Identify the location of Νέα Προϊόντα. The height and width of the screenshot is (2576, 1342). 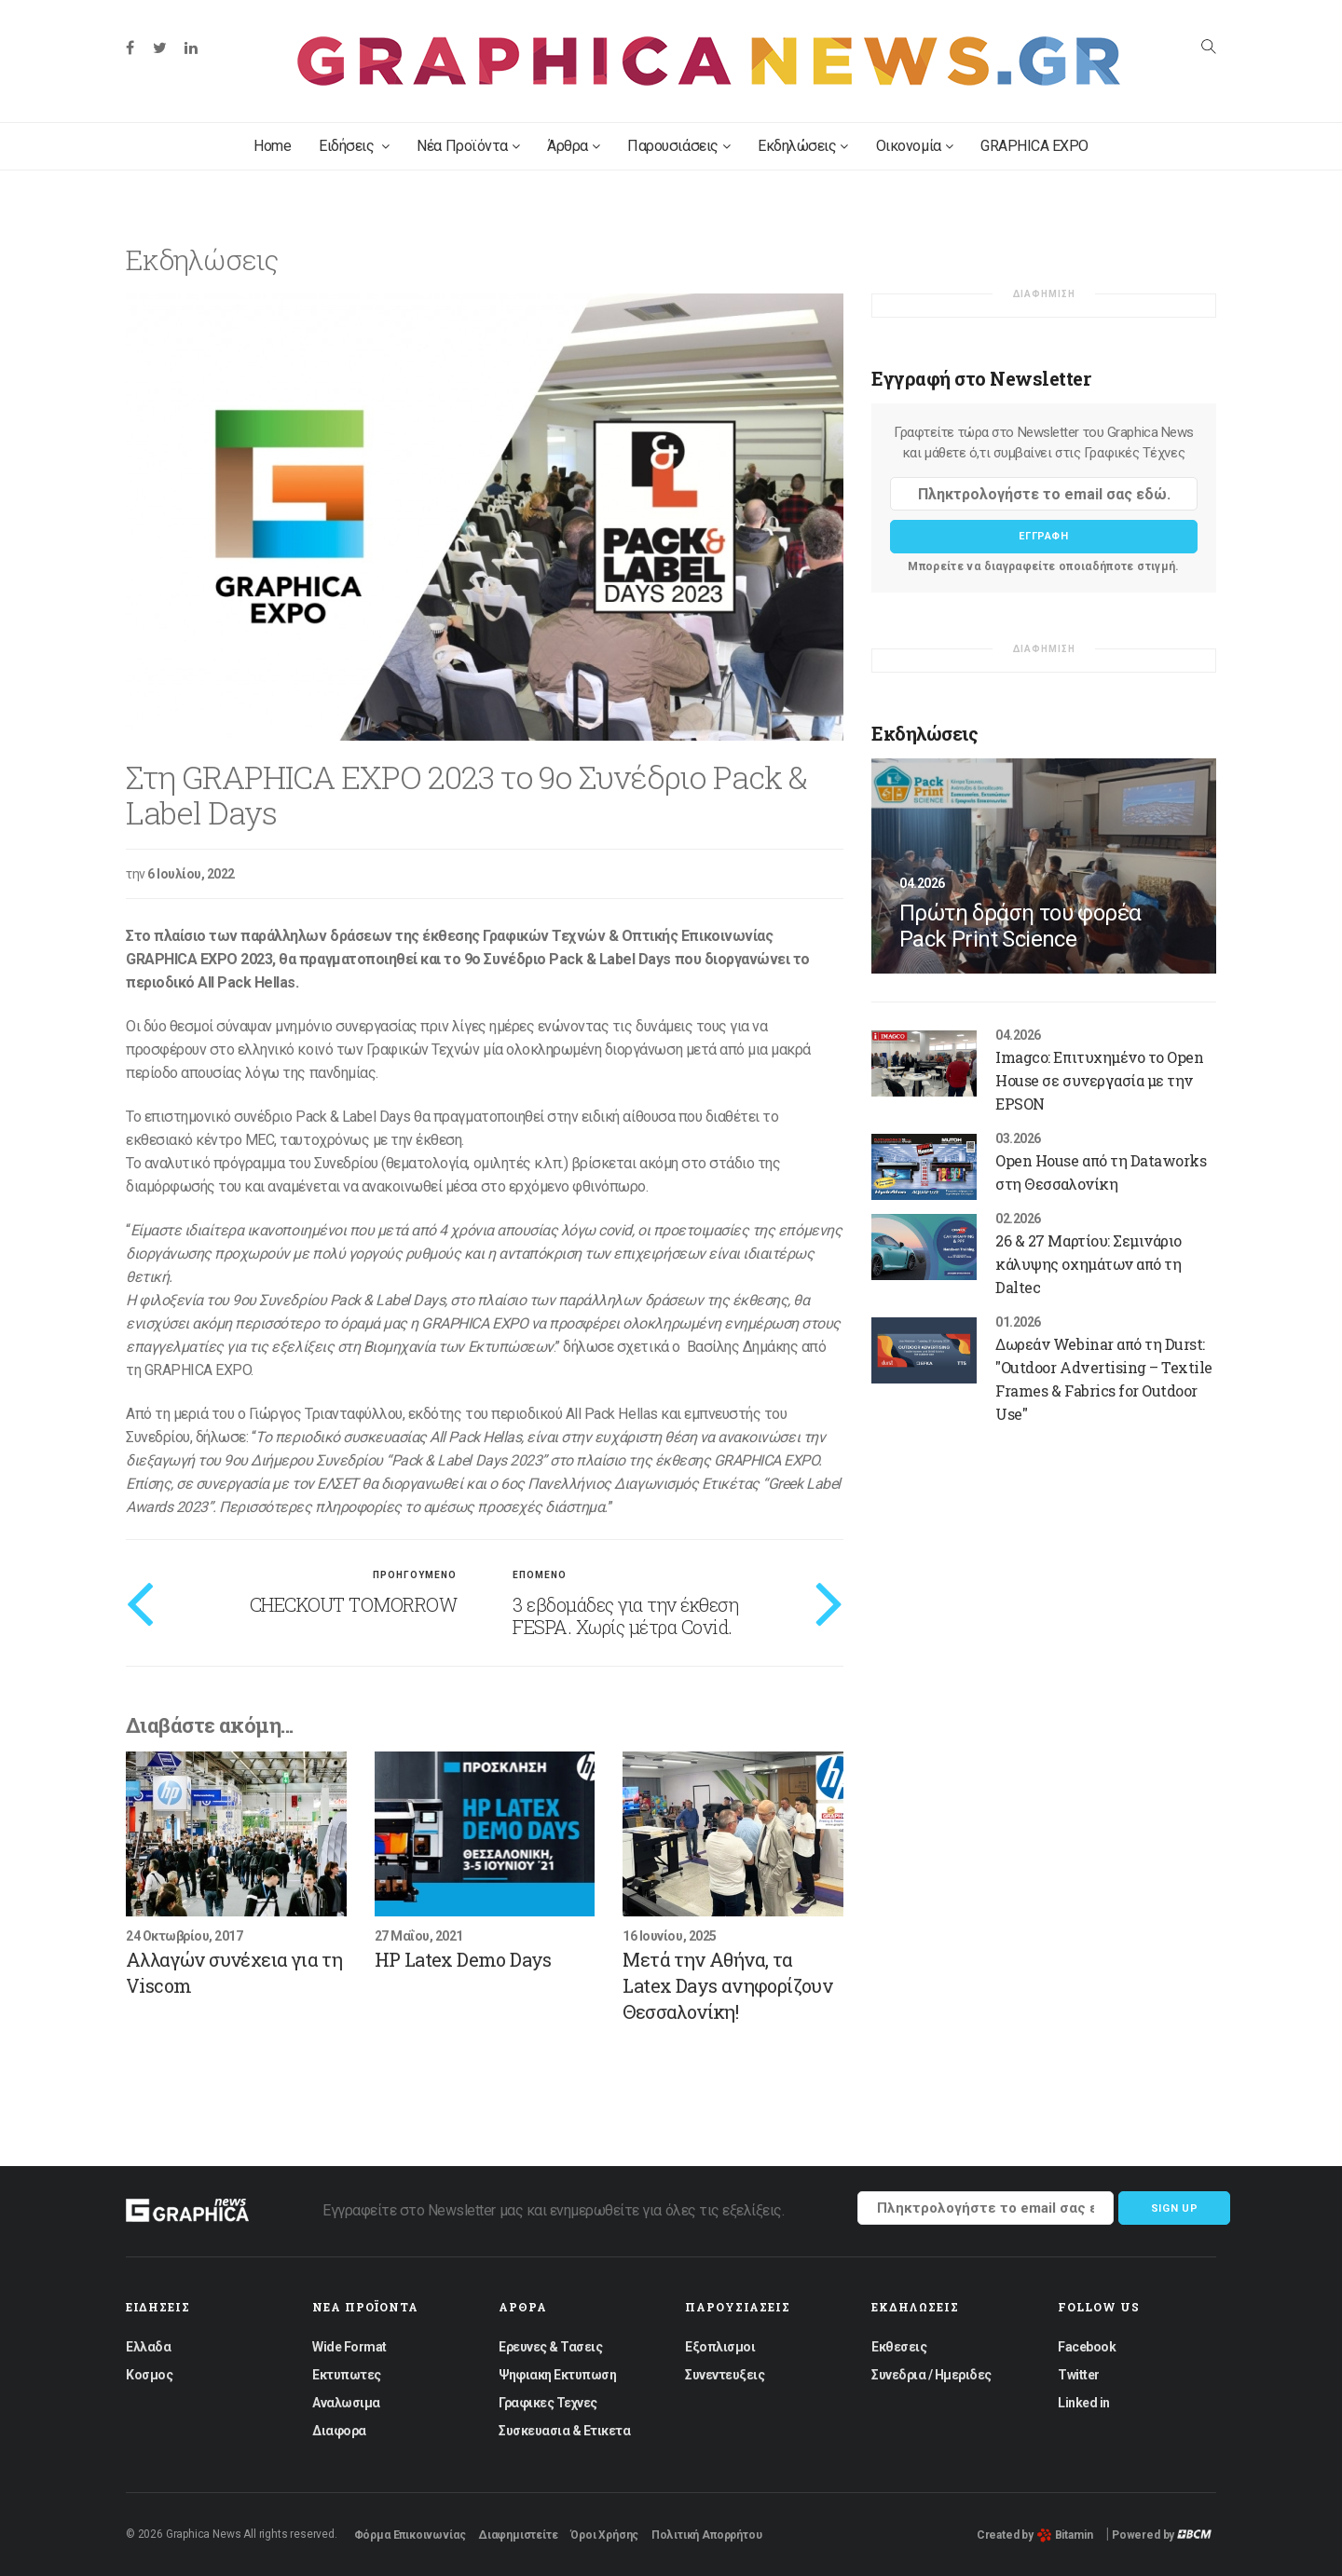
(468, 146).